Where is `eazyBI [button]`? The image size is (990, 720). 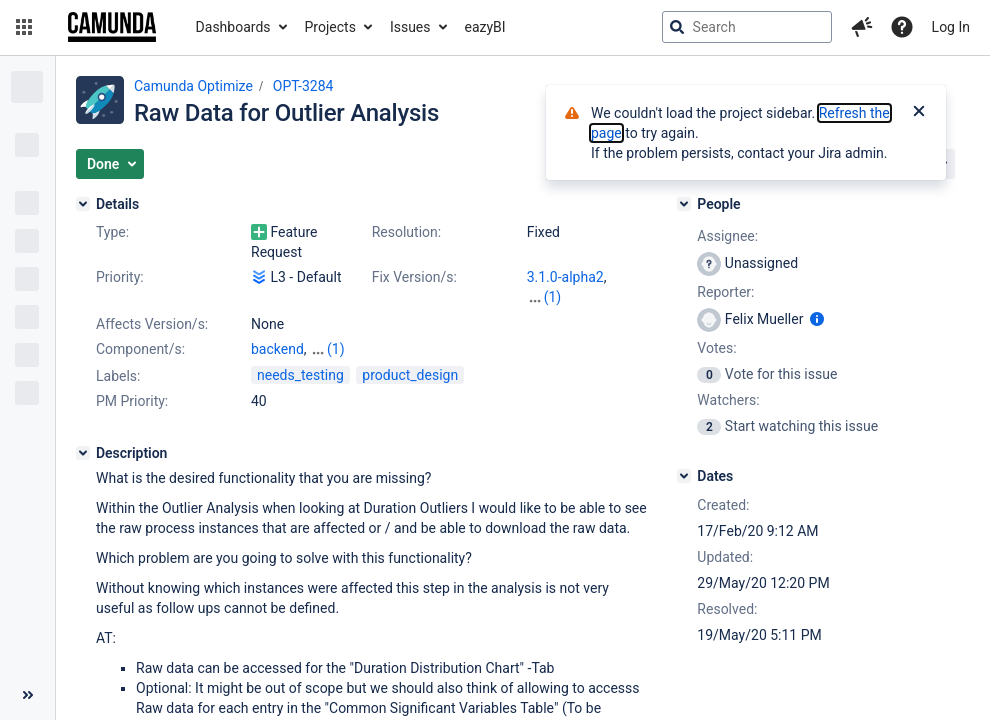 eazyBI [button] is located at coordinates (485, 27).